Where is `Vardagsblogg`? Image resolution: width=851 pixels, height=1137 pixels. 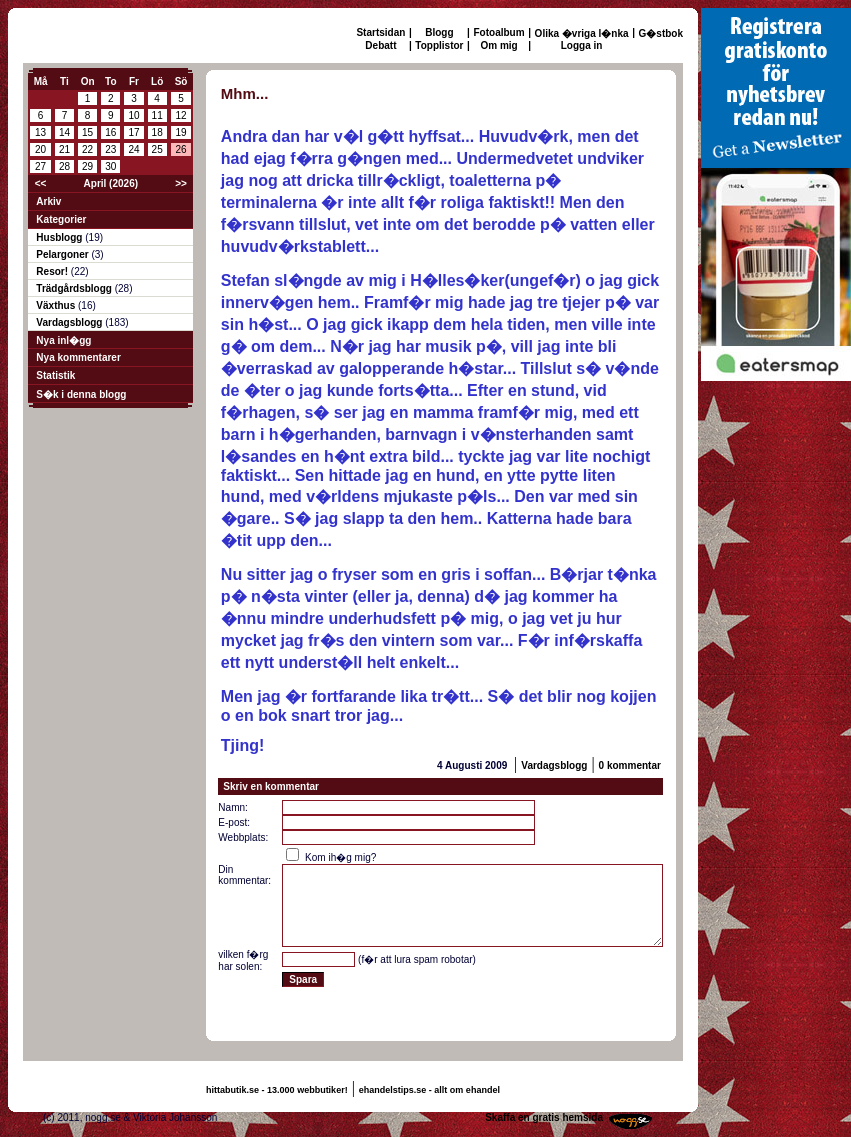
Vardagsblogg is located at coordinates (70, 322).